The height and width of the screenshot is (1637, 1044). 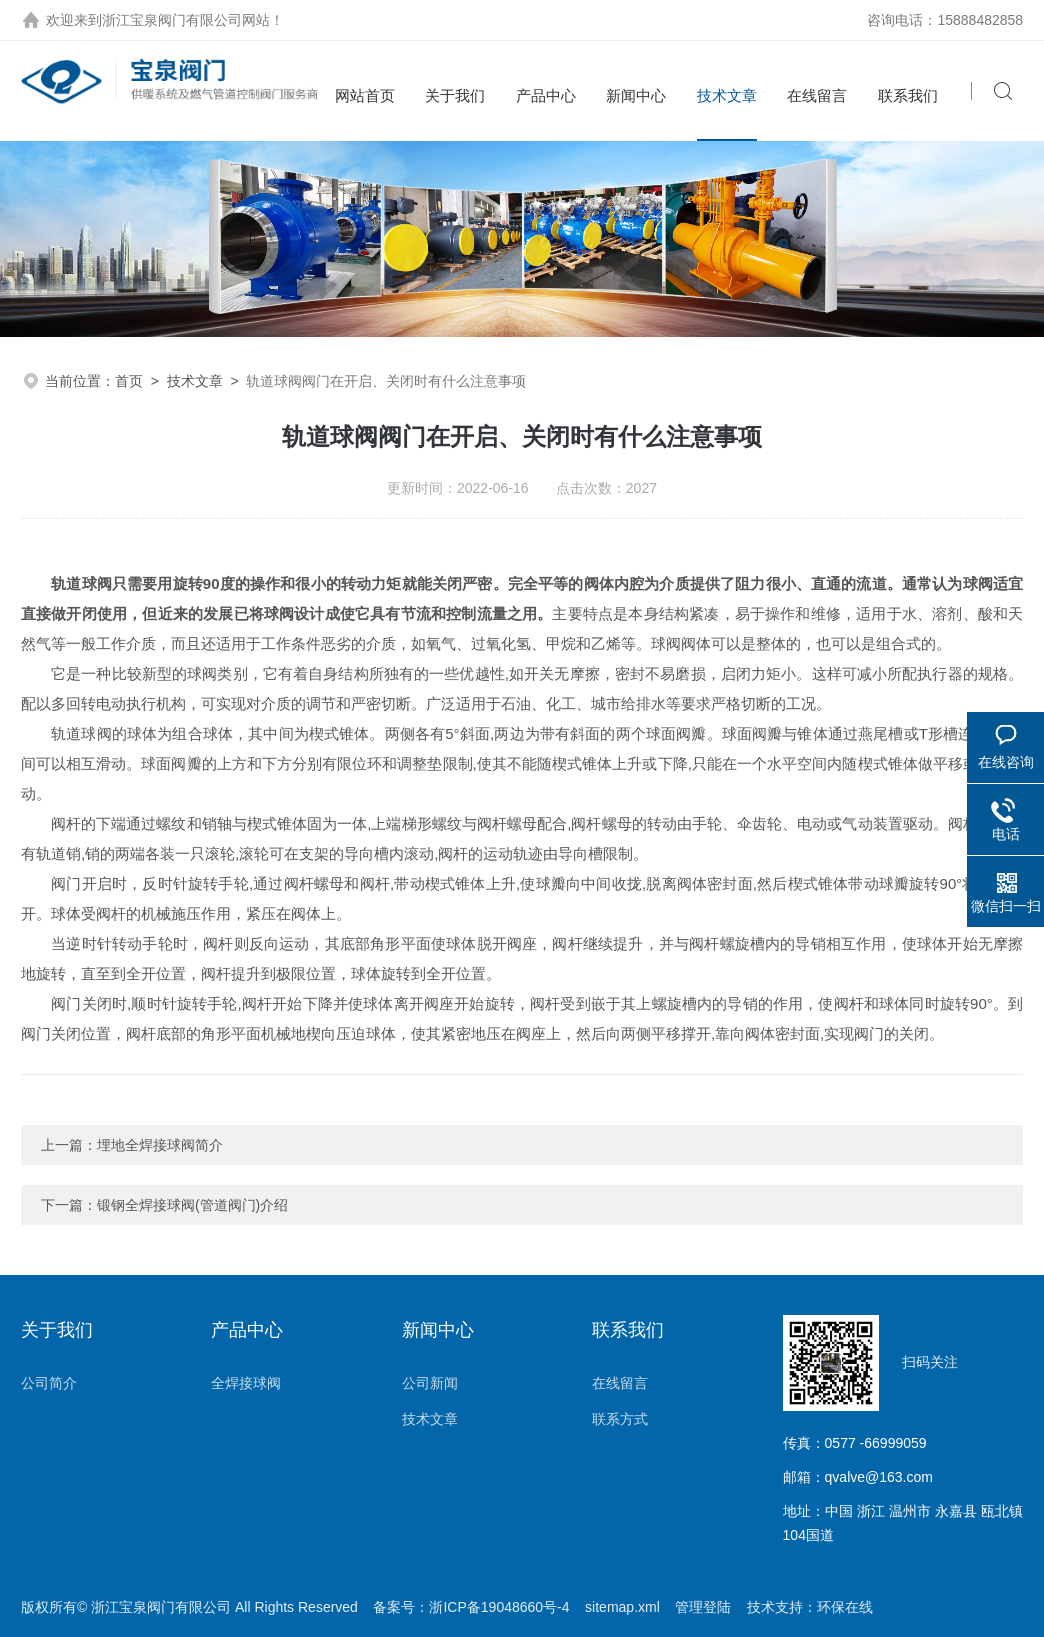 What do you see at coordinates (430, 1383) in the screenshot?
I see `公司新闻` at bounding box center [430, 1383].